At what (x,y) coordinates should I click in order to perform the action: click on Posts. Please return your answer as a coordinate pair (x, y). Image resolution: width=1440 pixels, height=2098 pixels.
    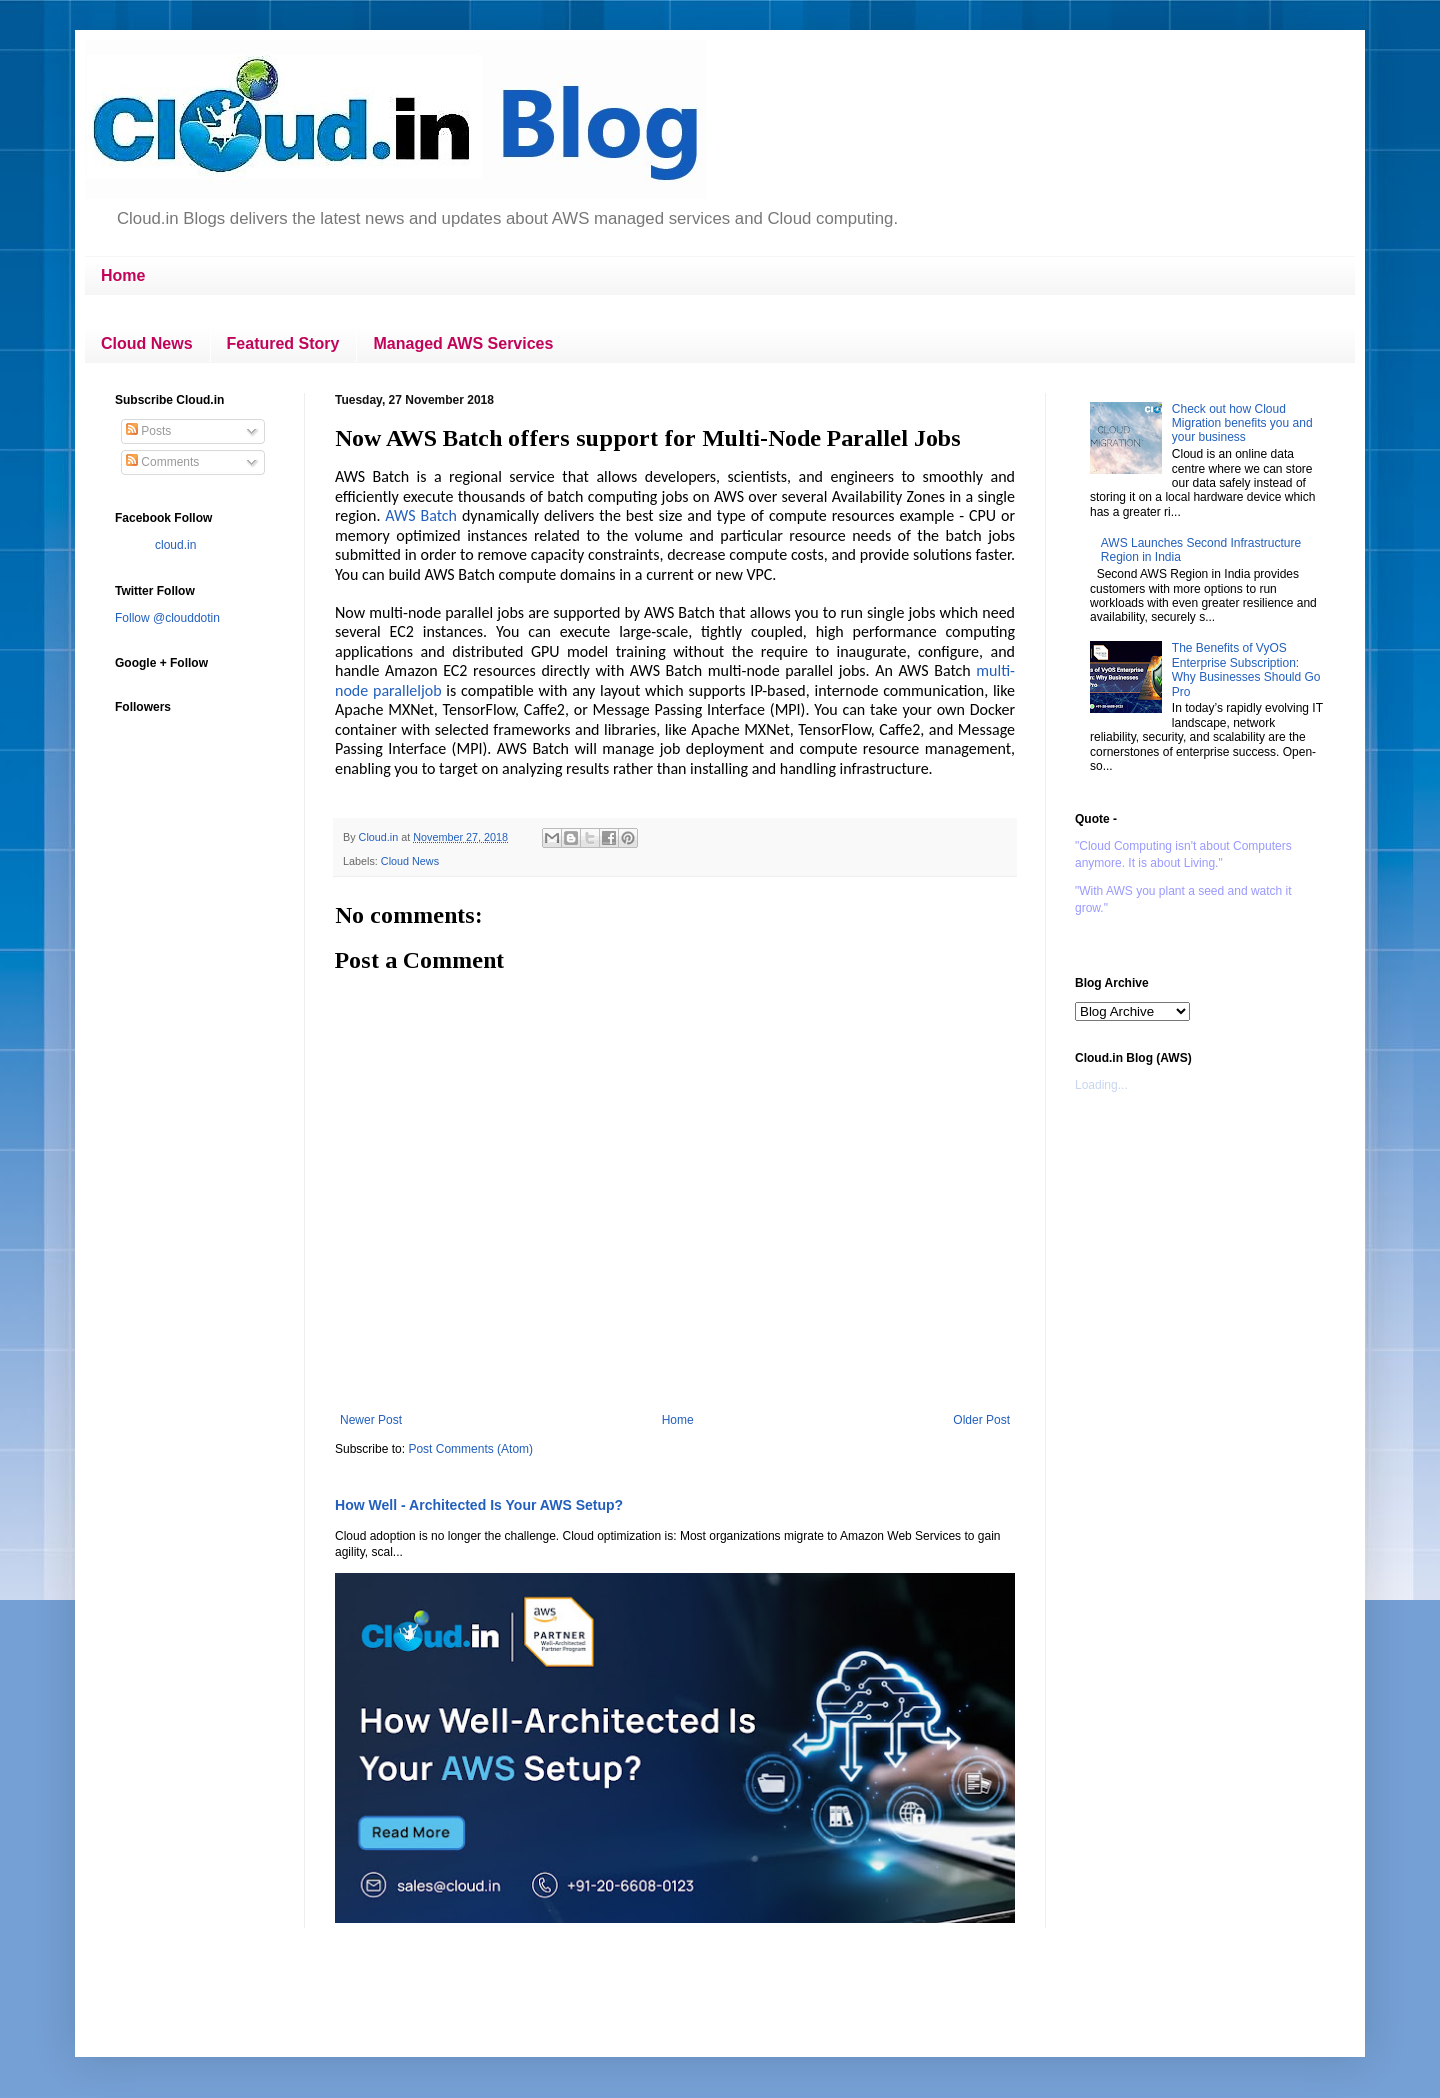
    Looking at the image, I should click on (148, 431).